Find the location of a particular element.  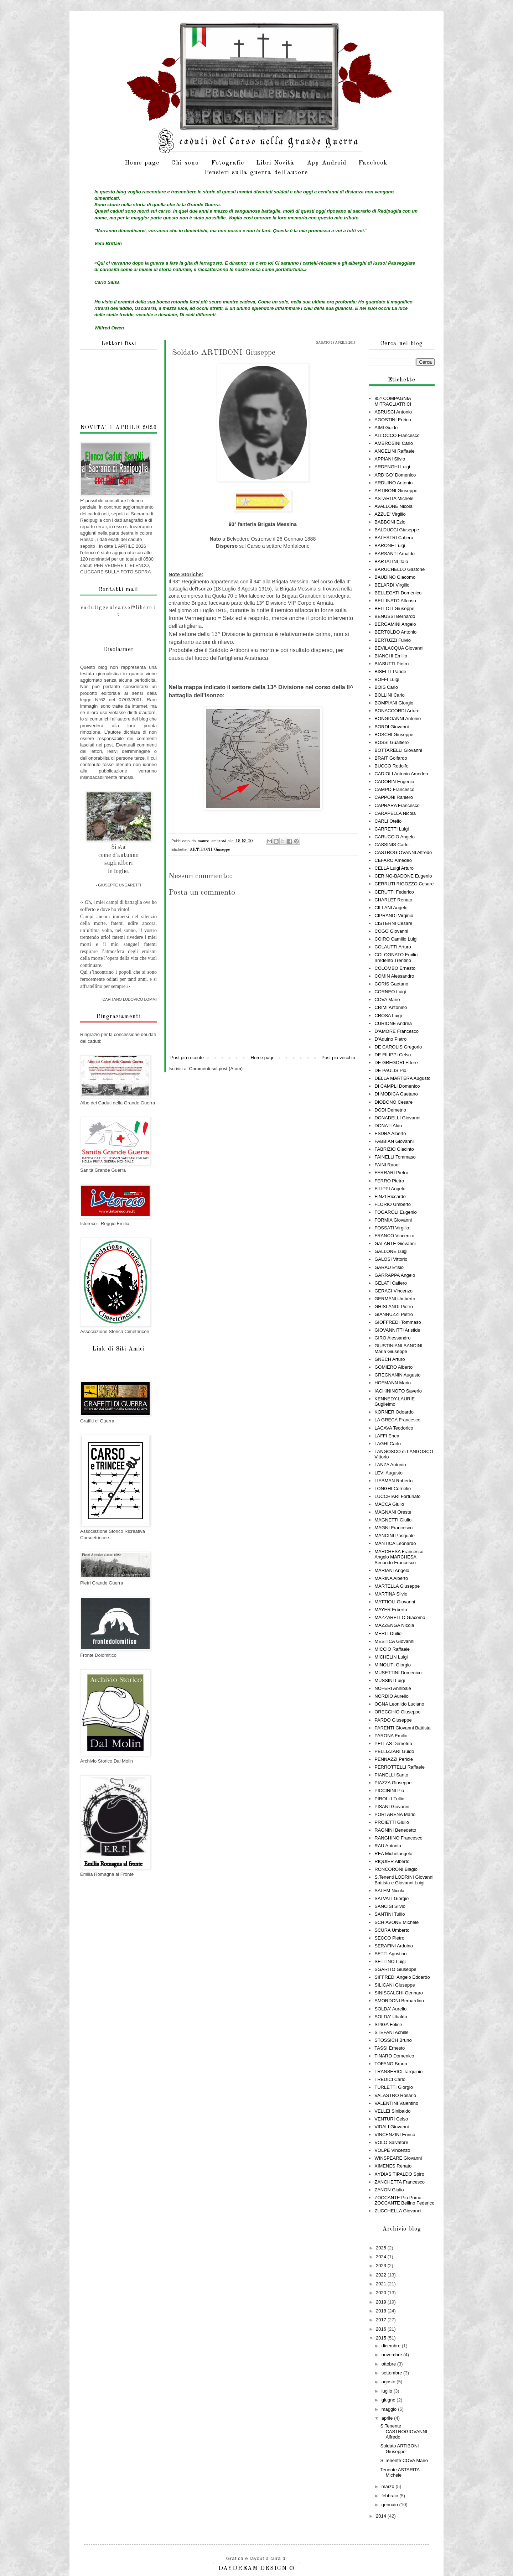

COLOMBO Ernesto is located at coordinates (394, 968).